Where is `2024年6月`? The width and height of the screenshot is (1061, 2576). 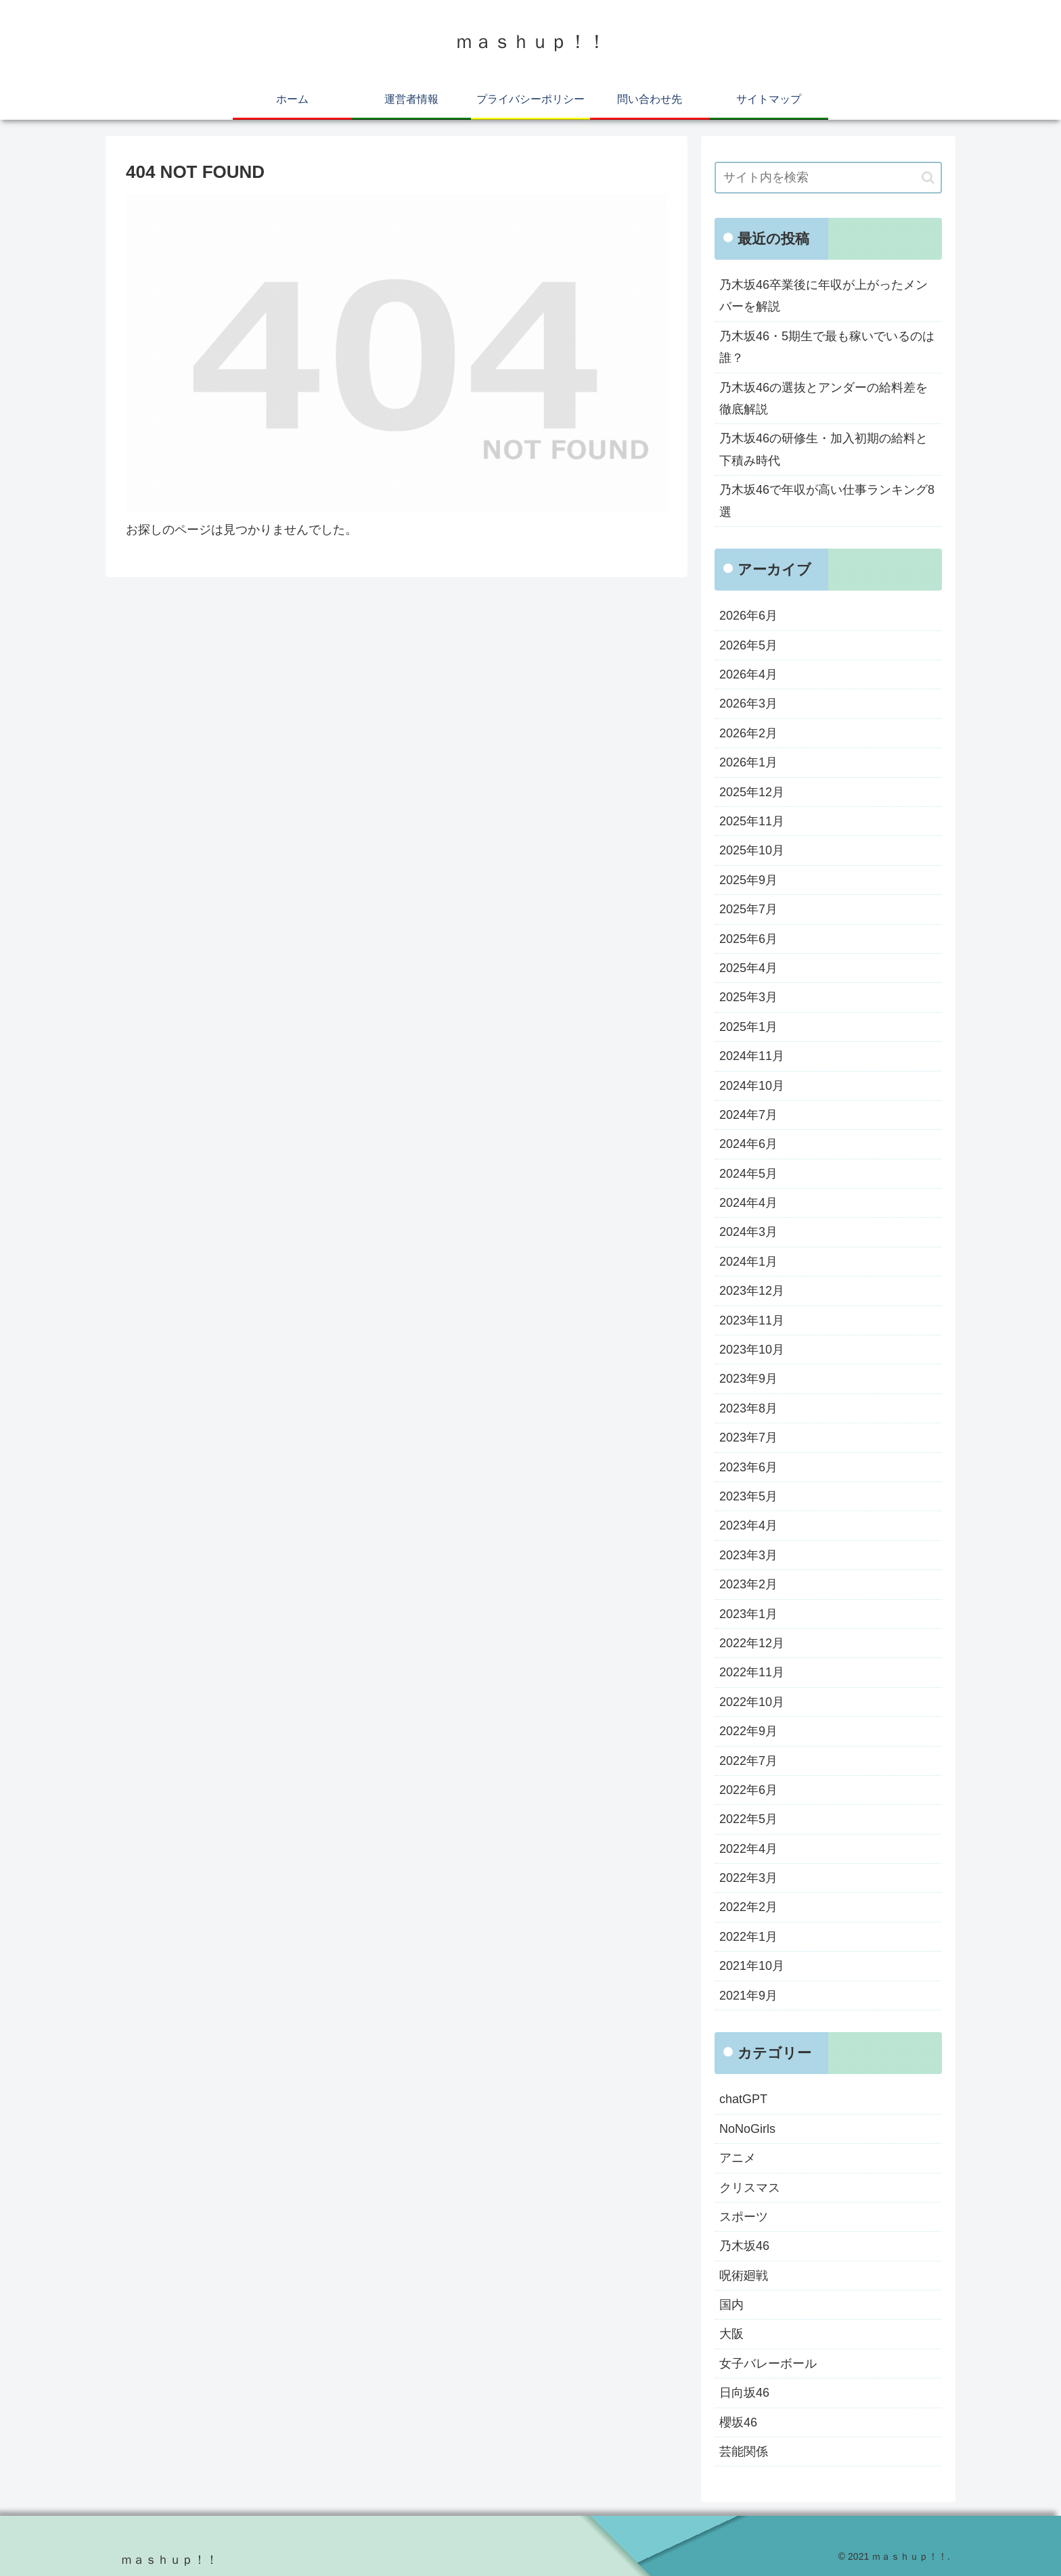 2024年6月 is located at coordinates (748, 1144).